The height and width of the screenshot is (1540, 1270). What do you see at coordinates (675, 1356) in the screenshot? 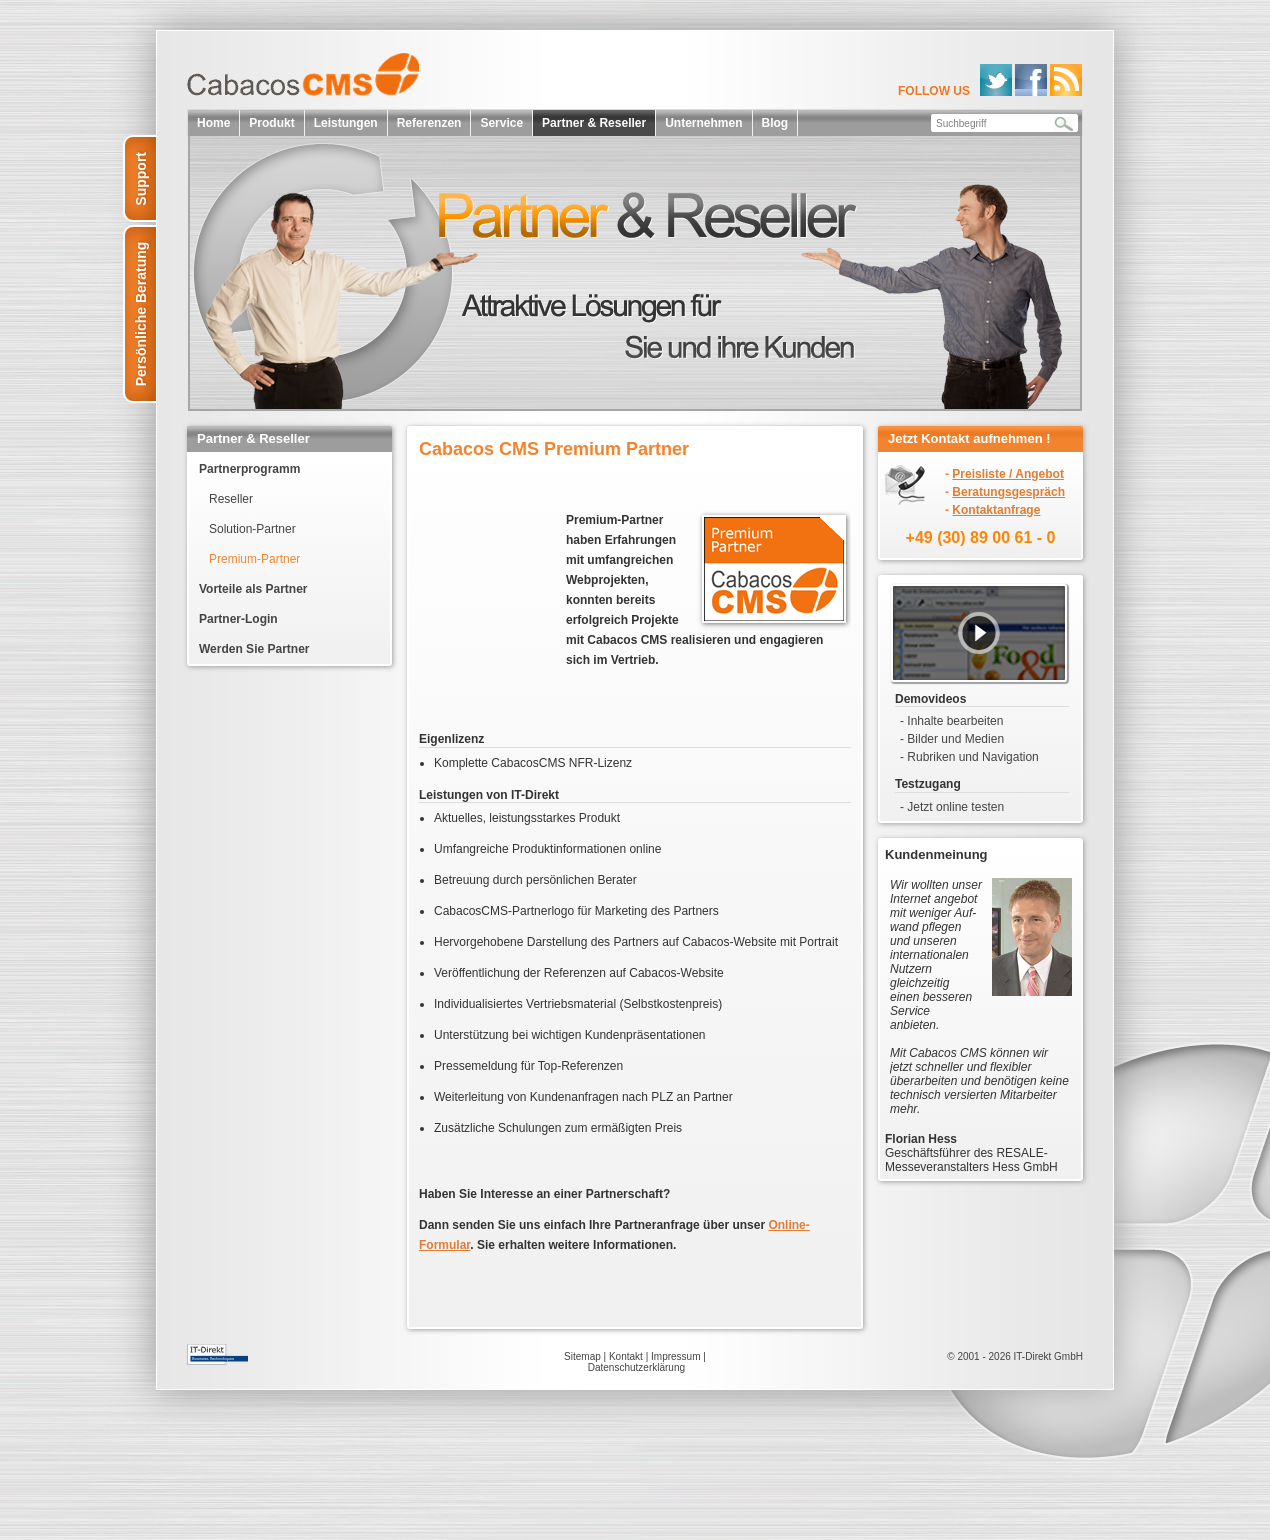
I see `Impressum` at bounding box center [675, 1356].